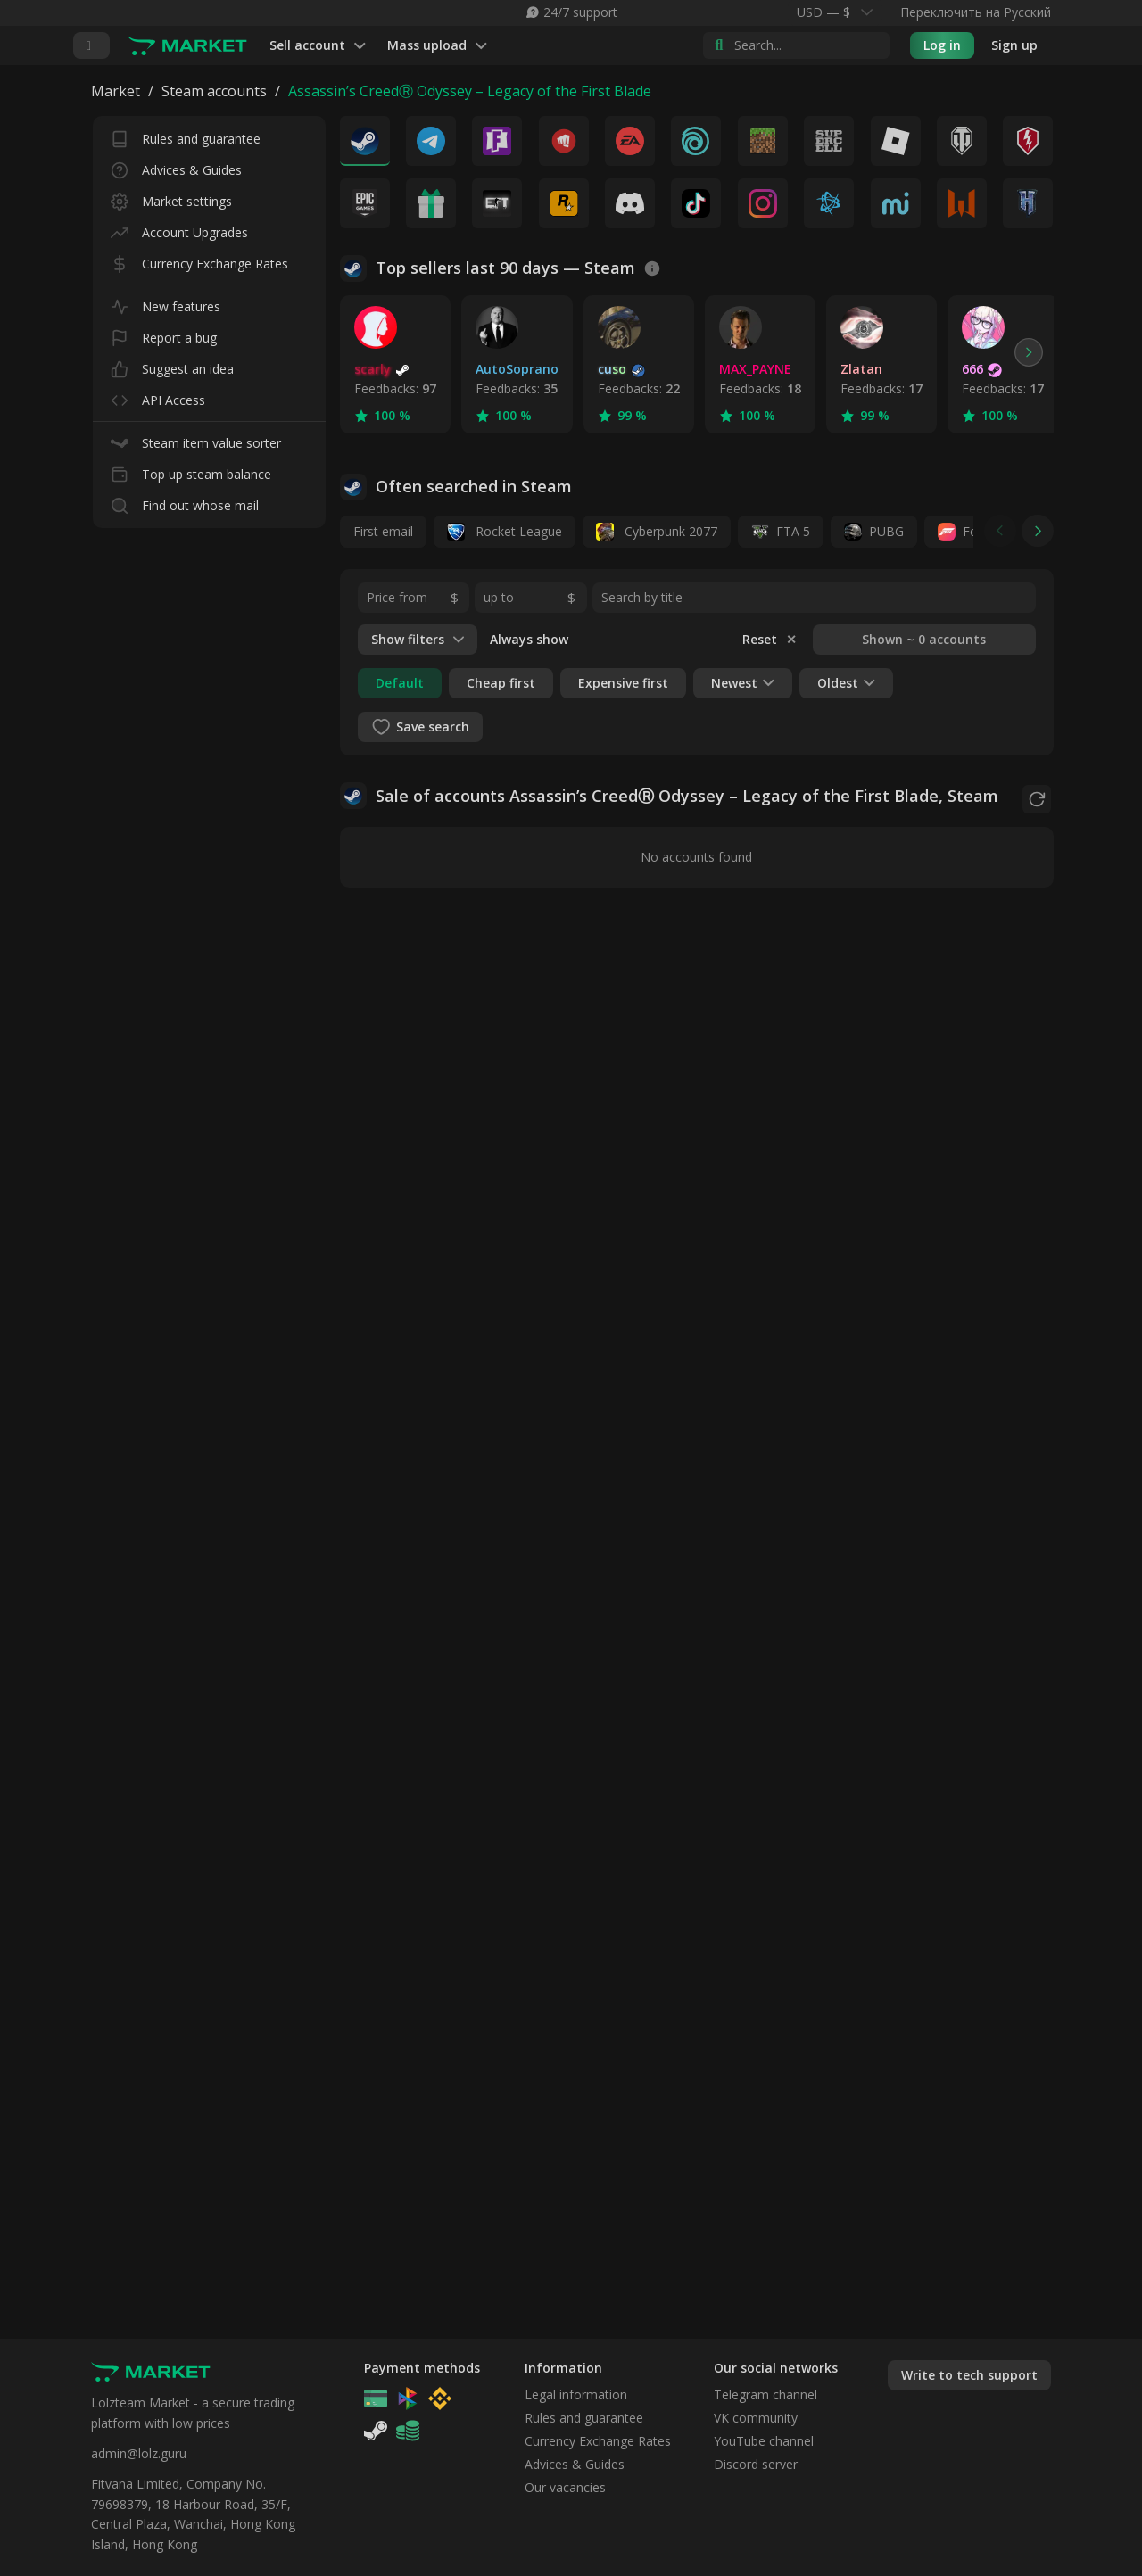  What do you see at coordinates (400, 682) in the screenshot?
I see `Default` at bounding box center [400, 682].